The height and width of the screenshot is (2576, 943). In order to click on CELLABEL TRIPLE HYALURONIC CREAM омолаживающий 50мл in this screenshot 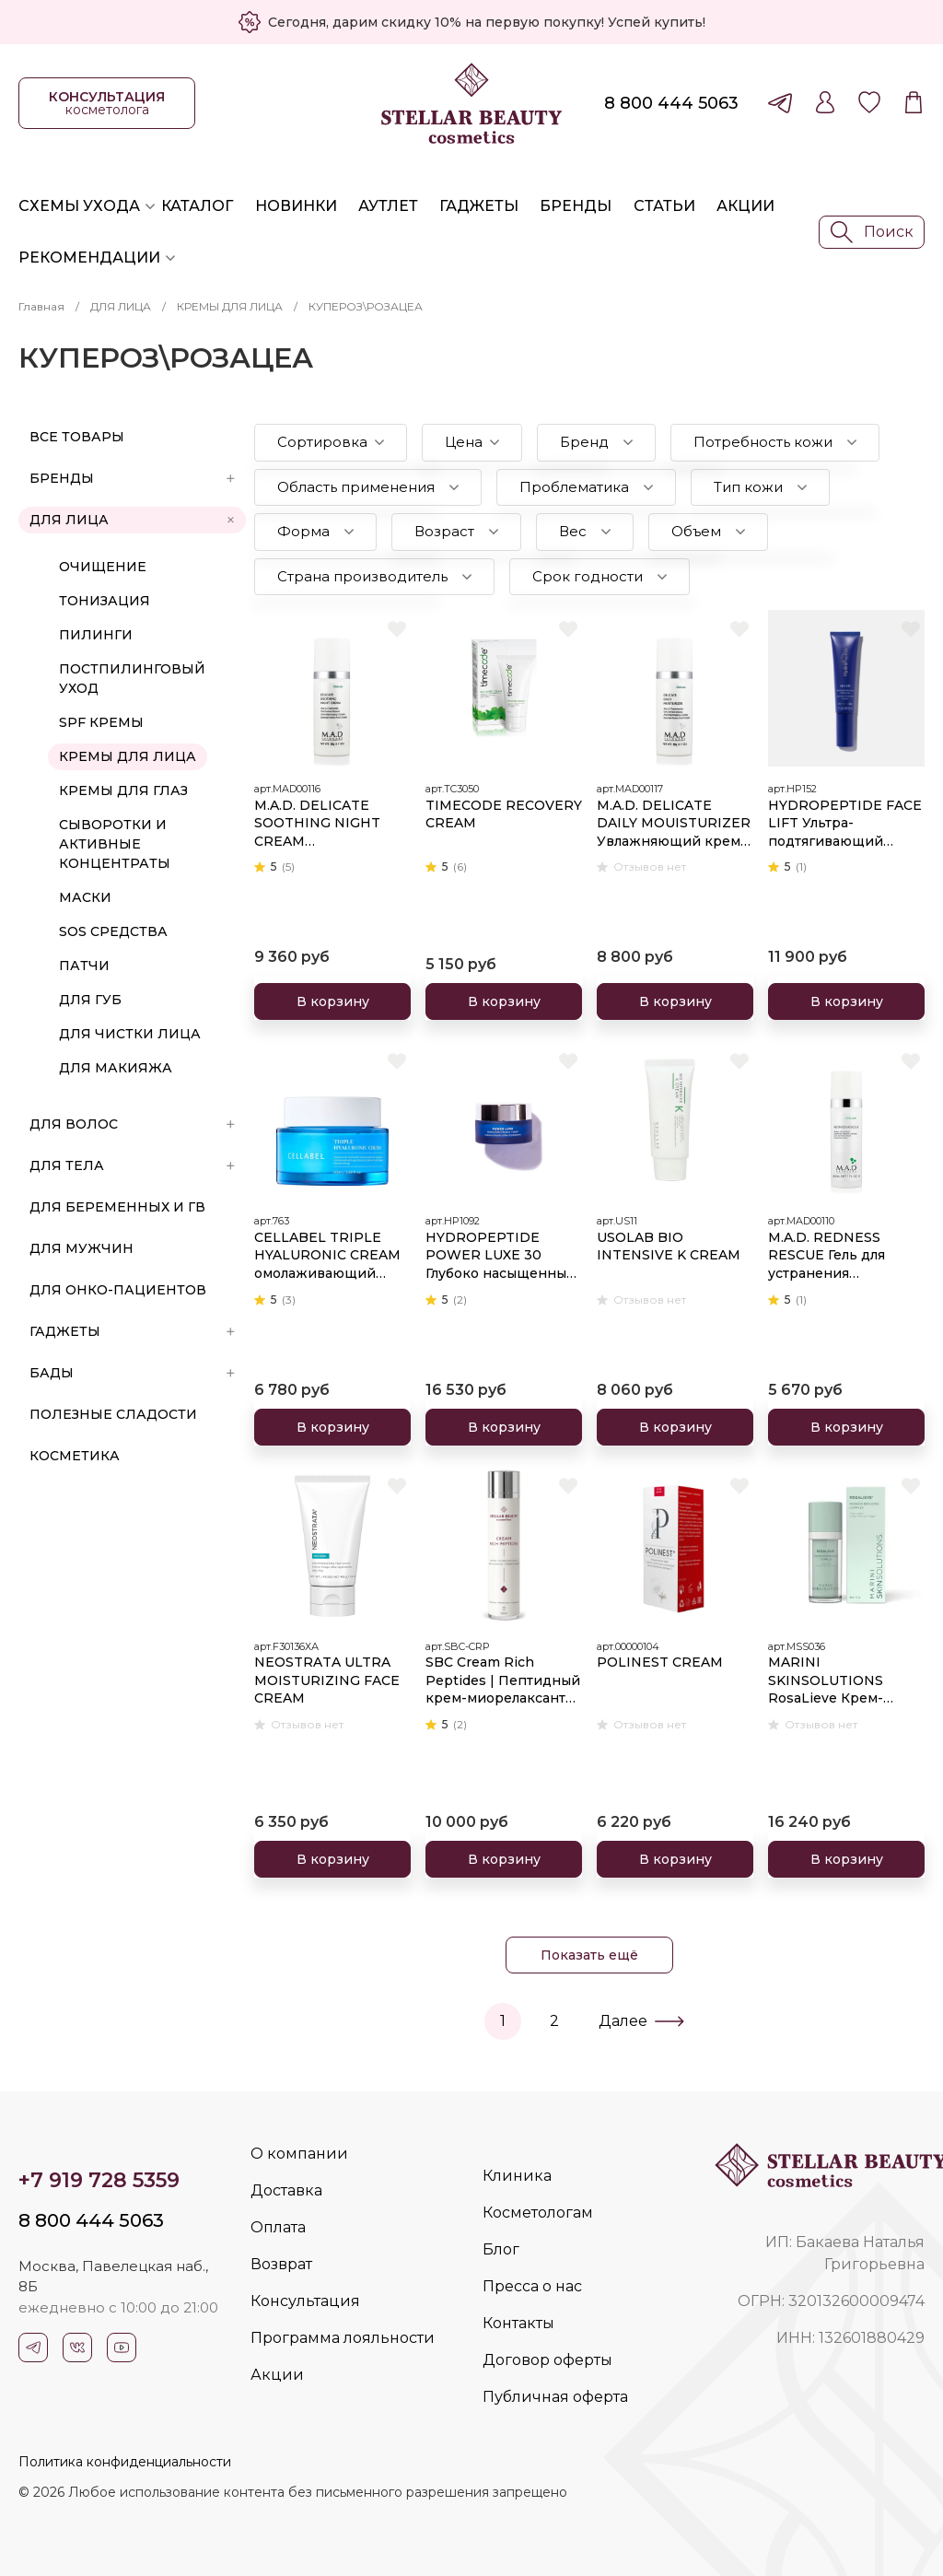, I will do `click(327, 1256)`.